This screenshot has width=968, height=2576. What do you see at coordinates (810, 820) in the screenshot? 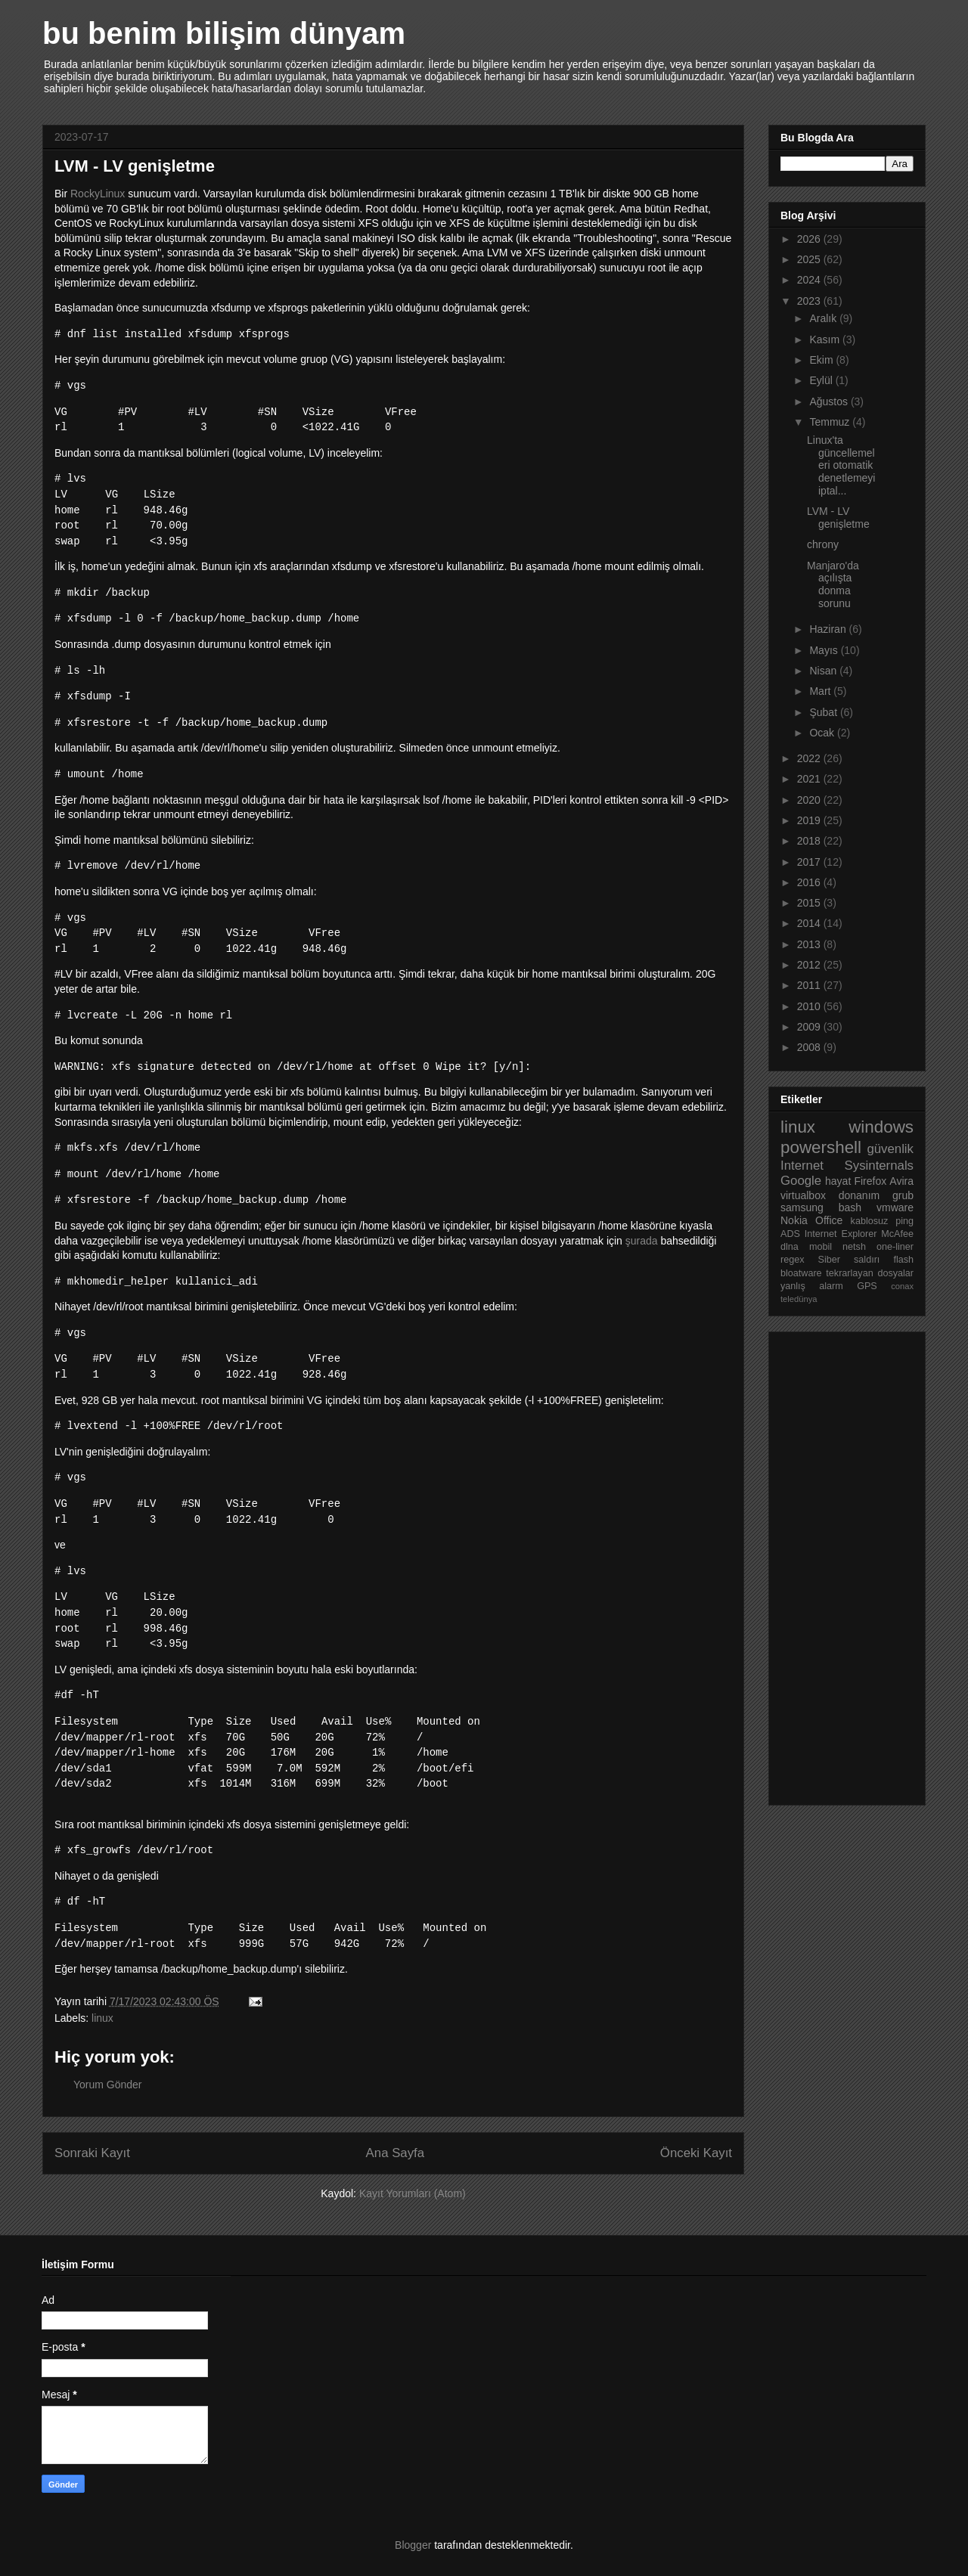
I see `2019` at bounding box center [810, 820].